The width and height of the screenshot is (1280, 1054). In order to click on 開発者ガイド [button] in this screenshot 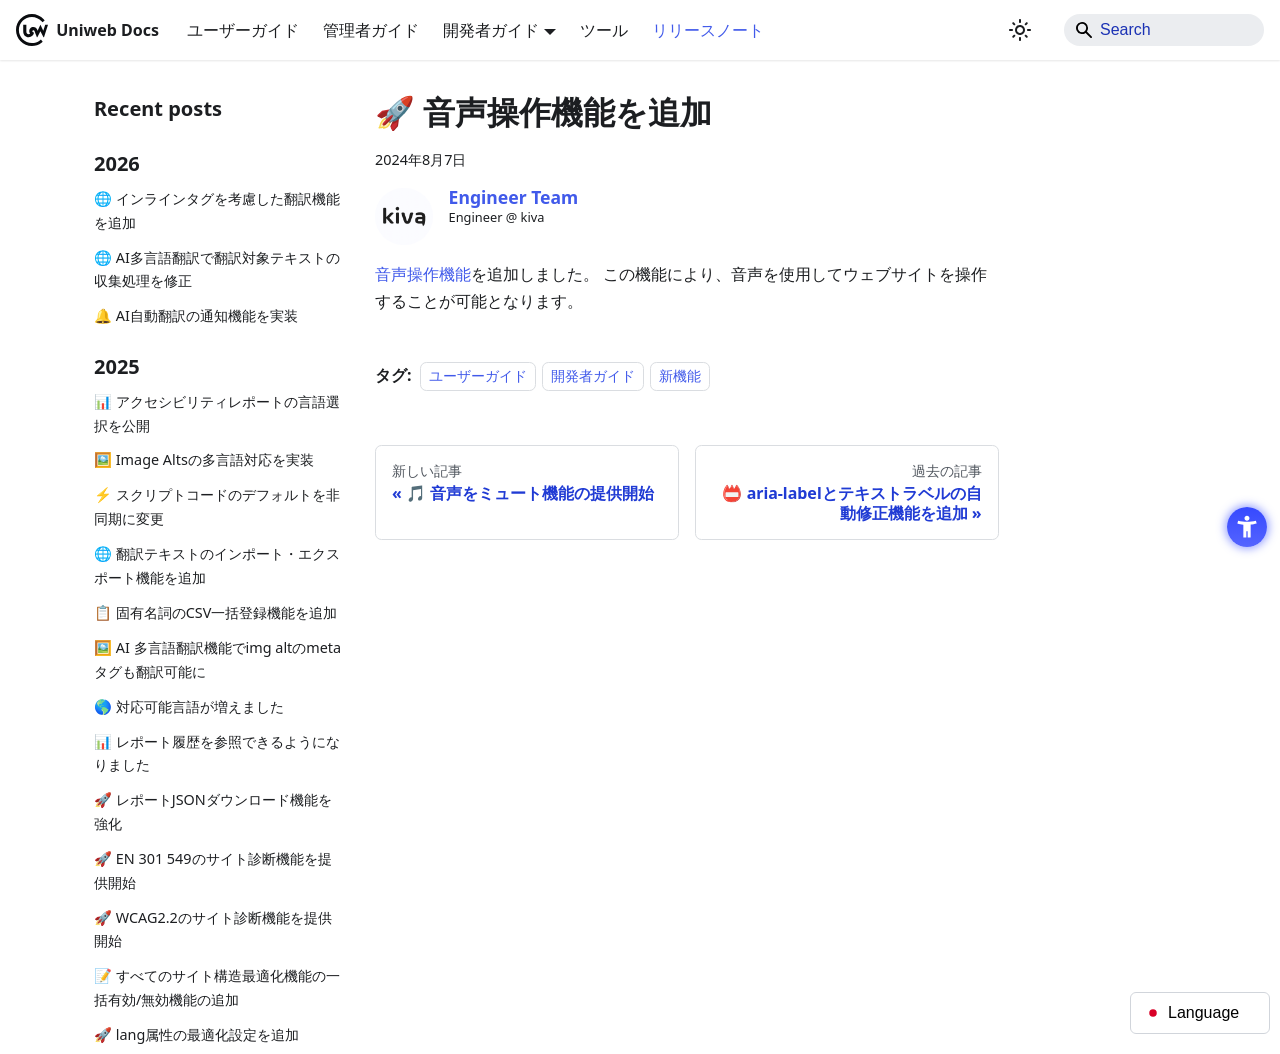, I will do `click(491, 30)`.